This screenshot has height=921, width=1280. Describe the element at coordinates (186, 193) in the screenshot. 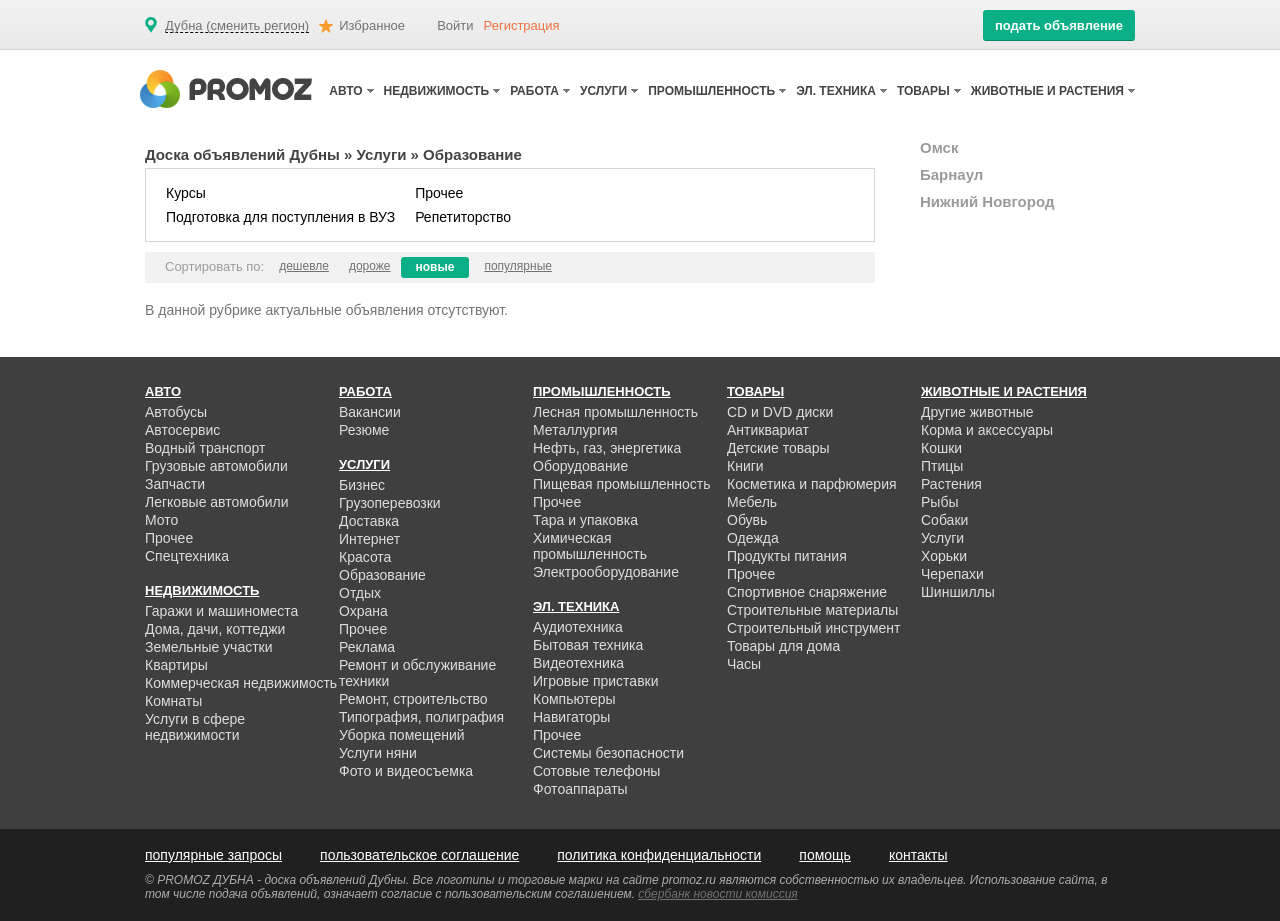

I see `Курсы` at that location.